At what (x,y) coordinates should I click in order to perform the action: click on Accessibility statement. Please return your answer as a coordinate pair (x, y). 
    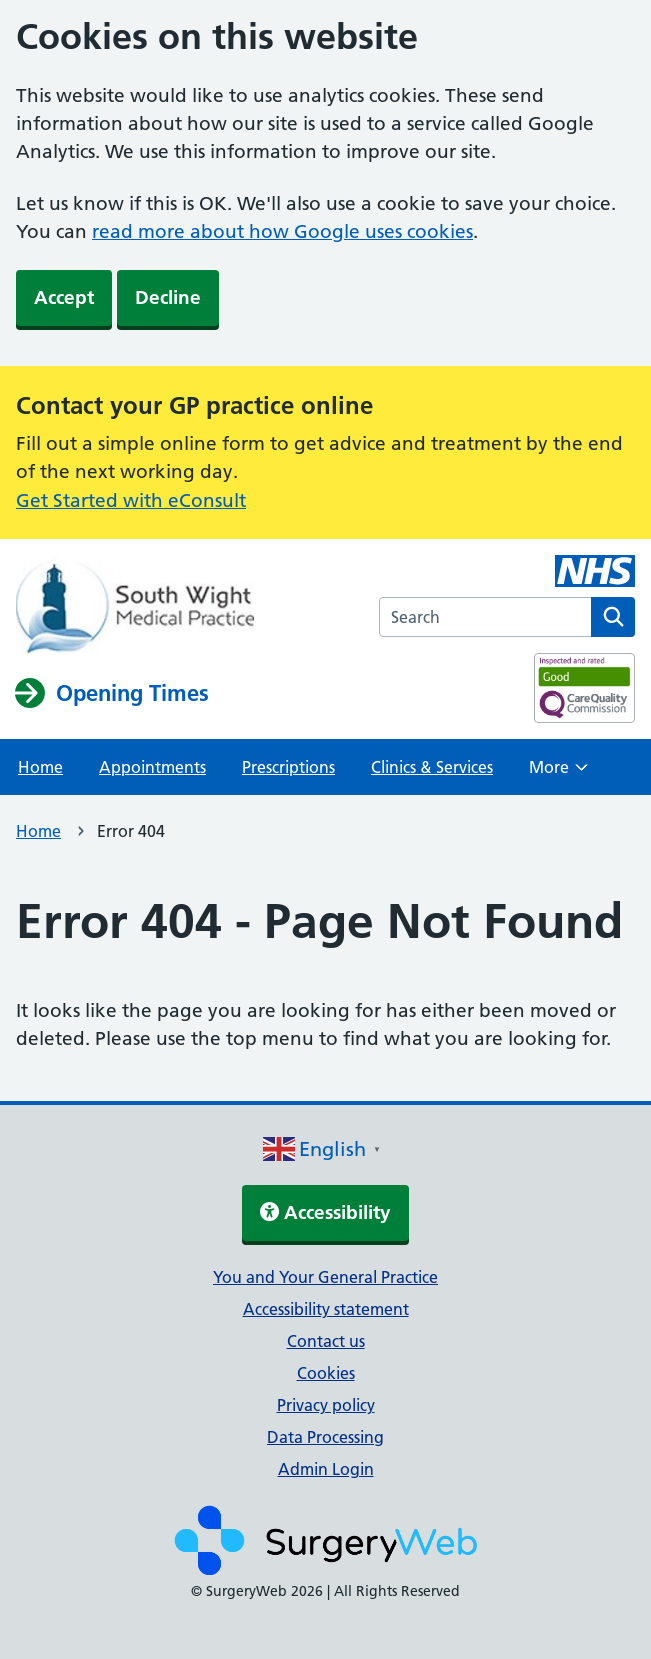
    Looking at the image, I should click on (326, 1309).